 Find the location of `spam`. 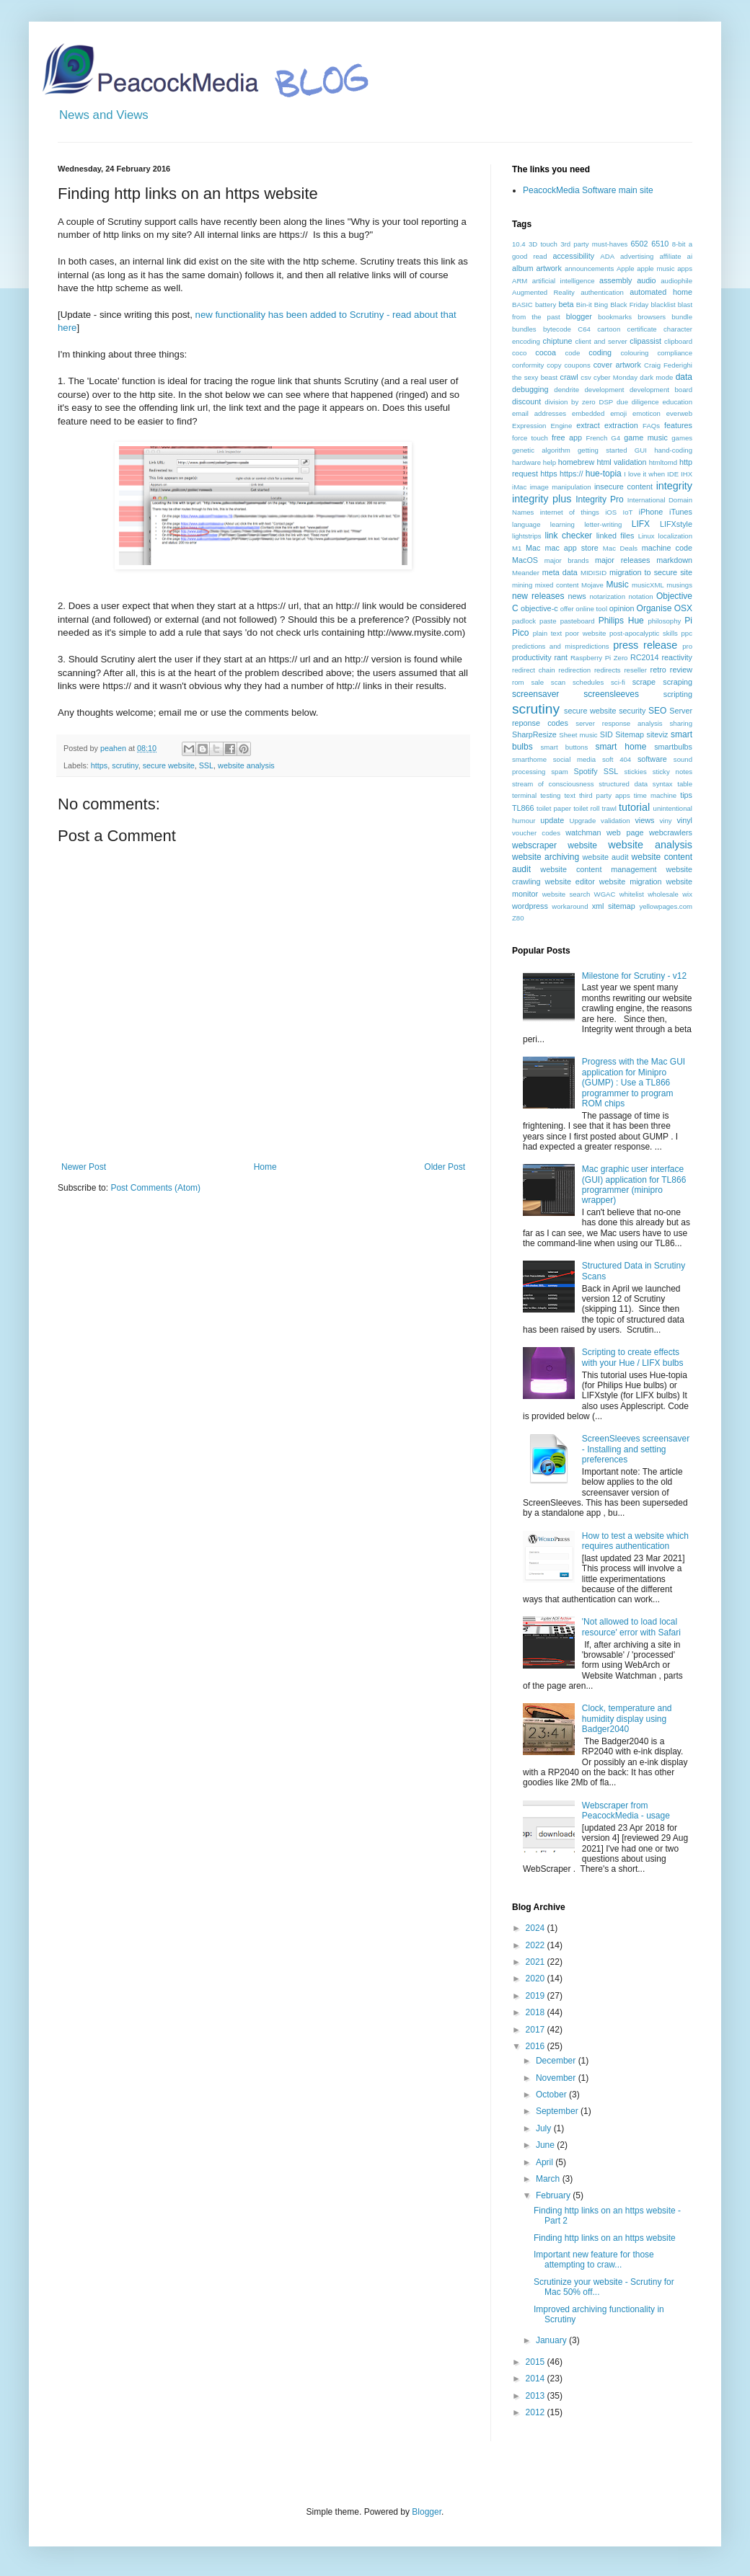

spam is located at coordinates (559, 772).